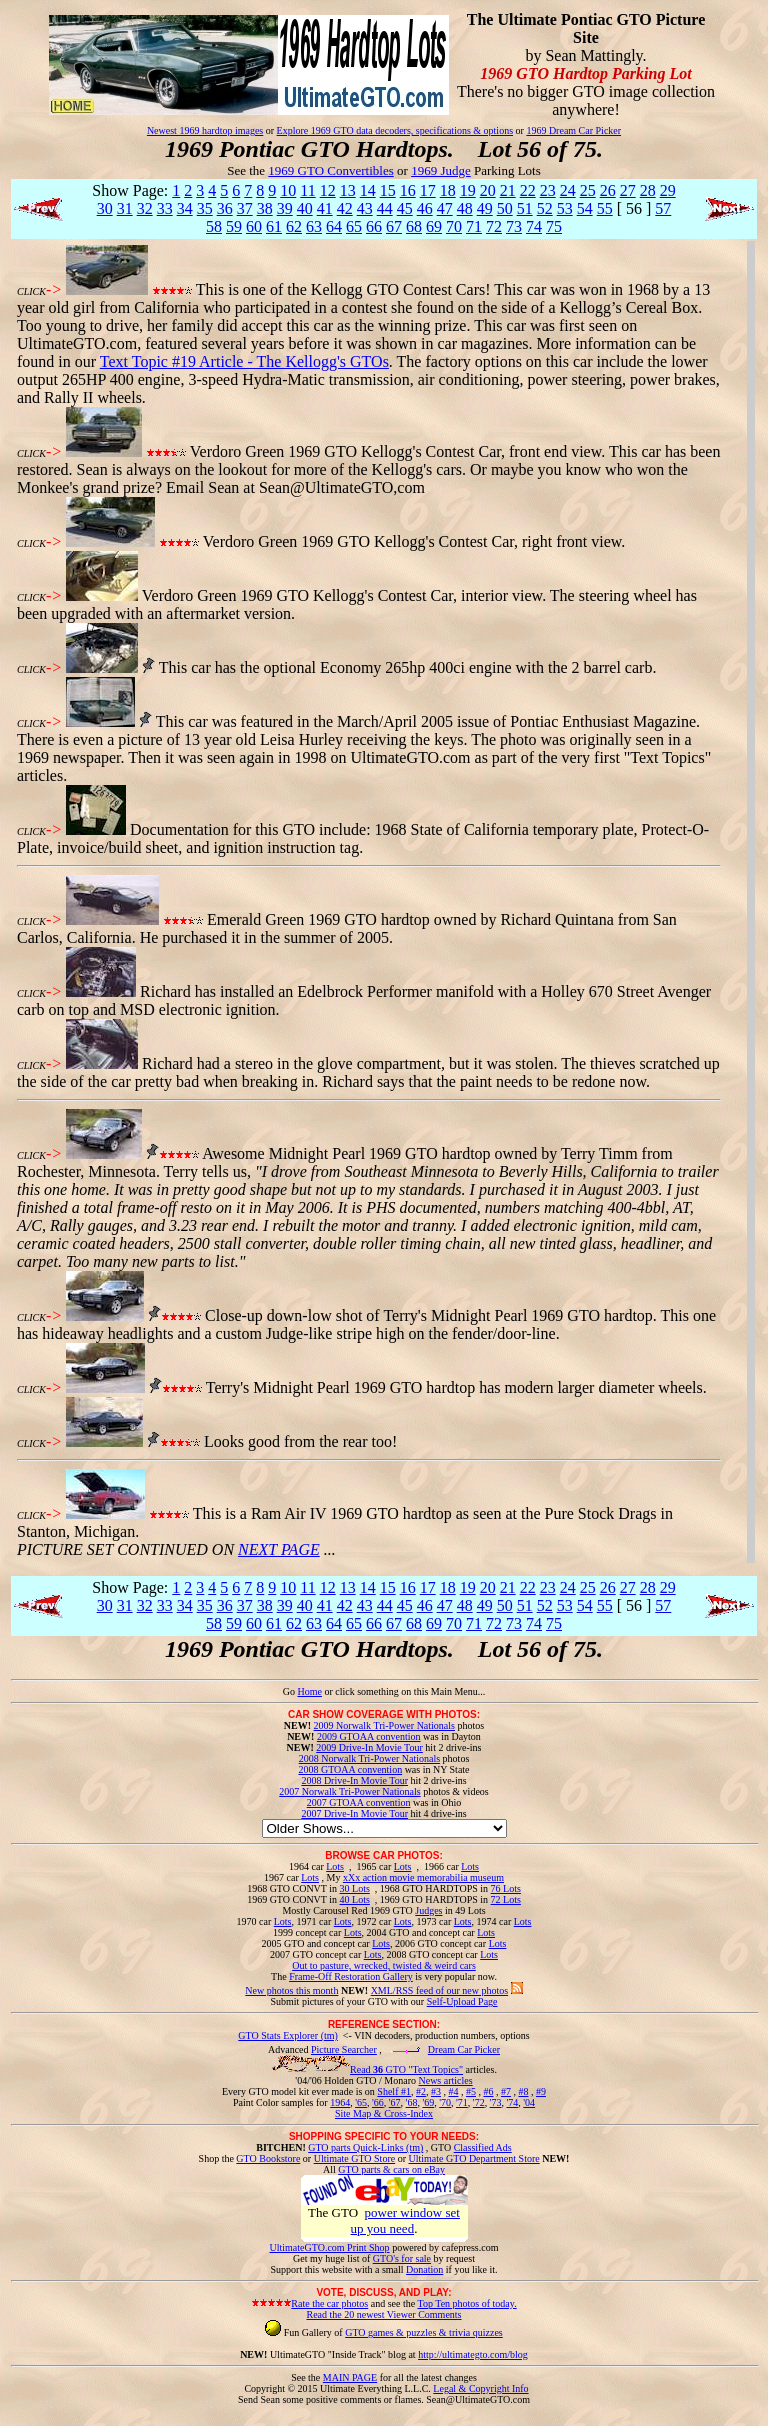 This screenshot has height=2426, width=768. I want to click on GTO's for sale, so click(402, 2258).